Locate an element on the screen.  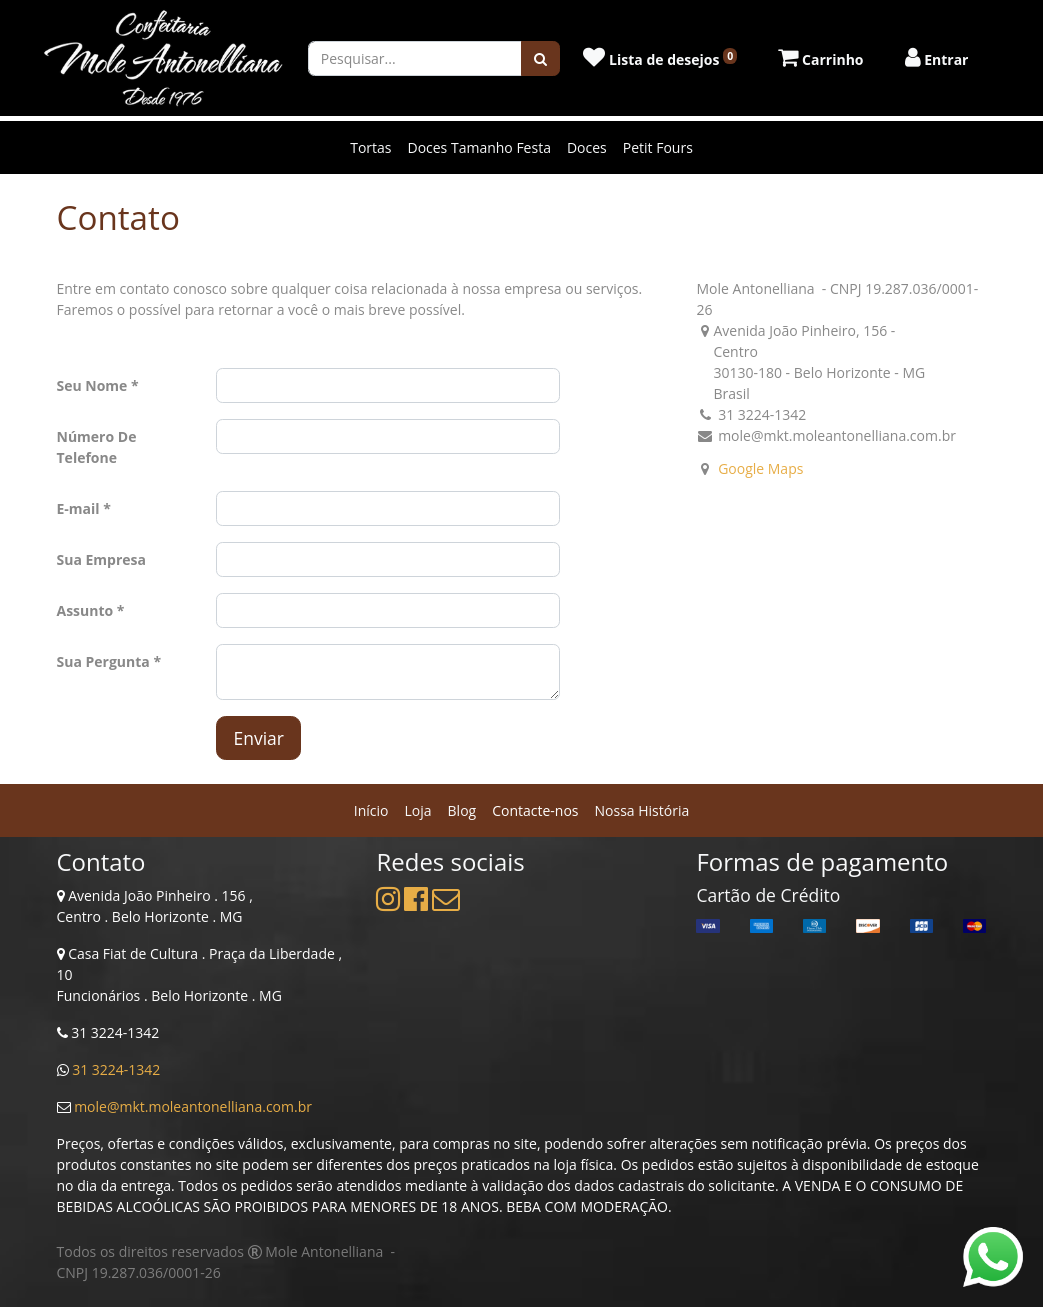
Sua Empresa is located at coordinates (102, 559).